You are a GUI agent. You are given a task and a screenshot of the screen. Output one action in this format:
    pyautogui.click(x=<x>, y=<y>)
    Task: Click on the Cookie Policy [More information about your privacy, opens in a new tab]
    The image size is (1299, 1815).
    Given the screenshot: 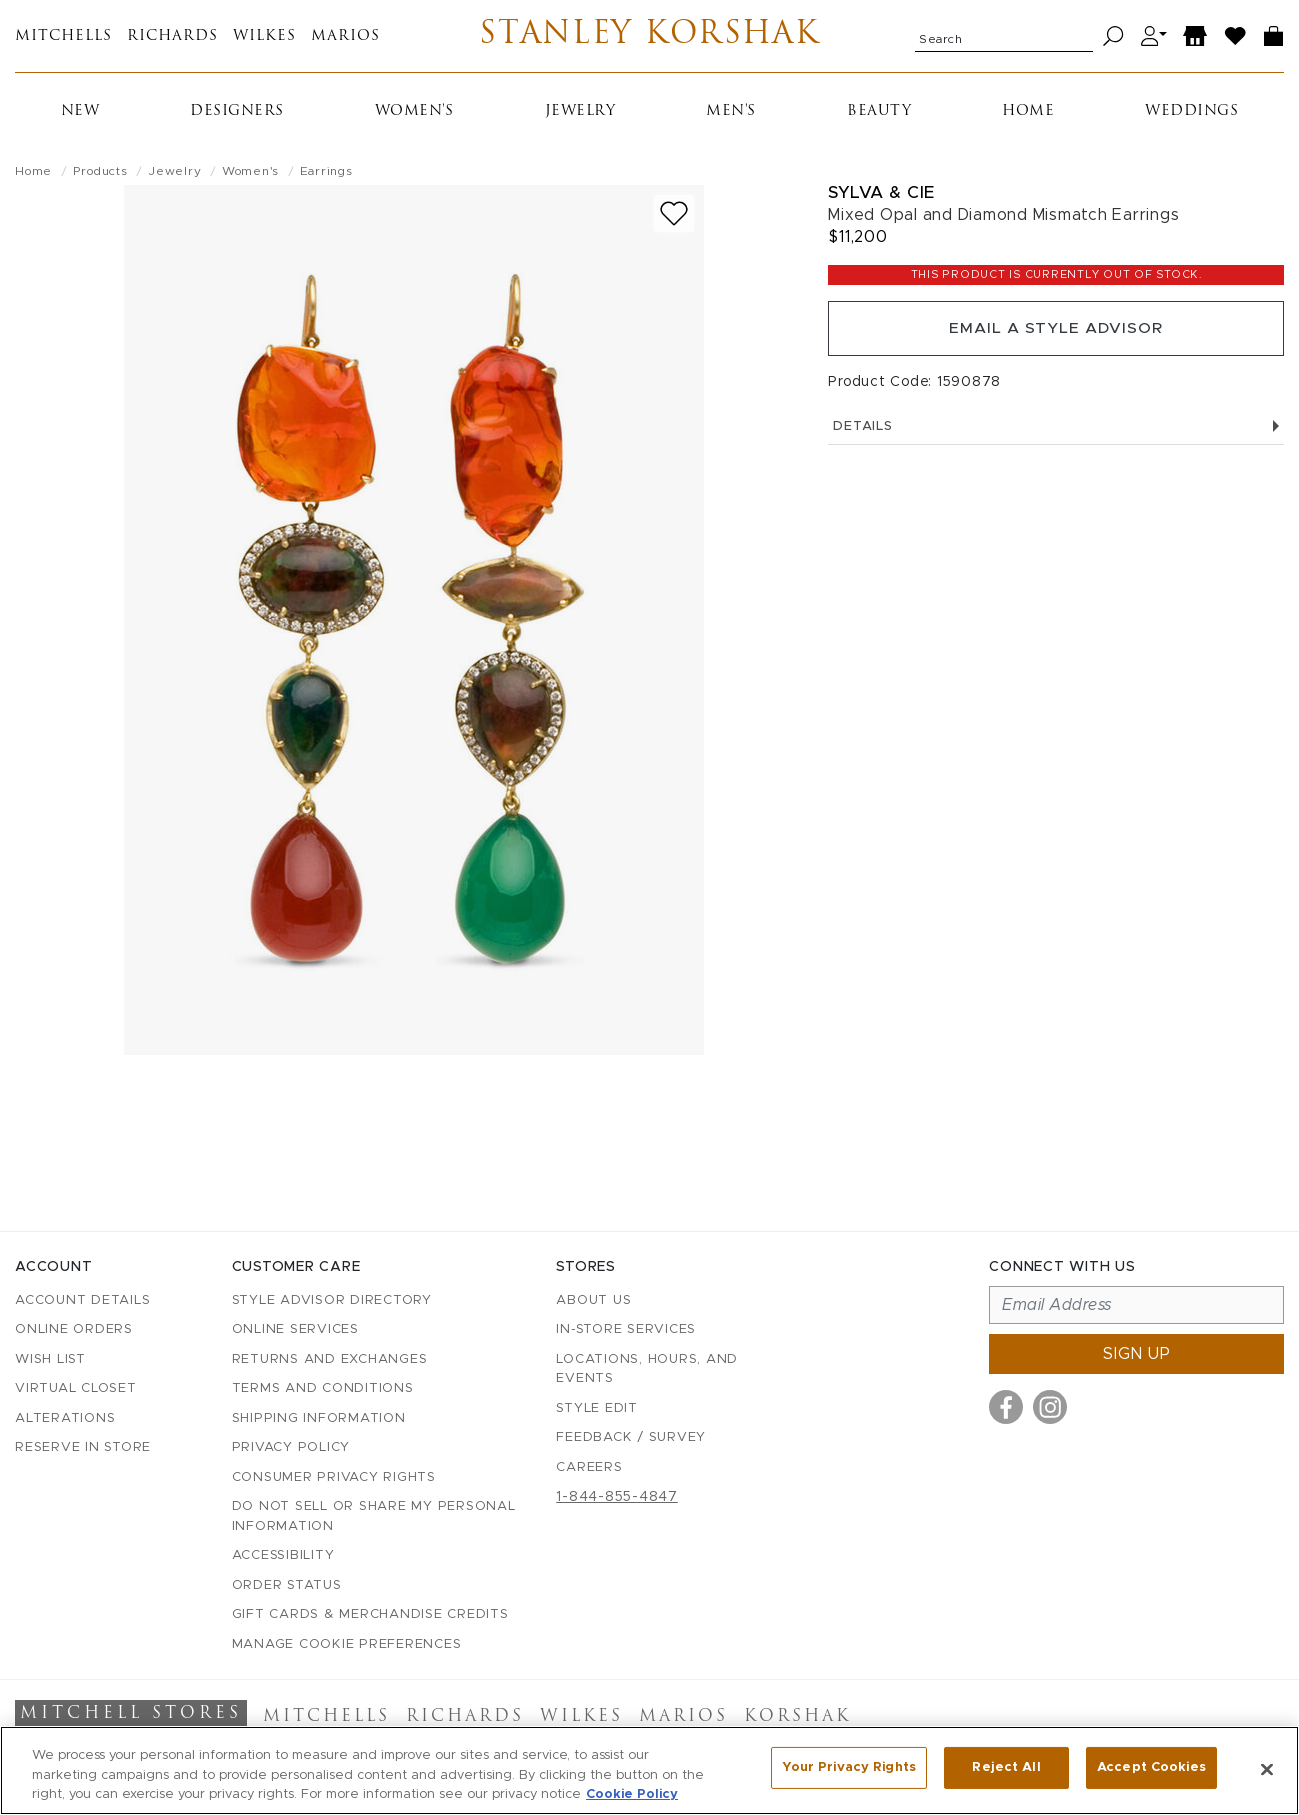 What is the action you would take?
    pyautogui.click(x=632, y=1794)
    